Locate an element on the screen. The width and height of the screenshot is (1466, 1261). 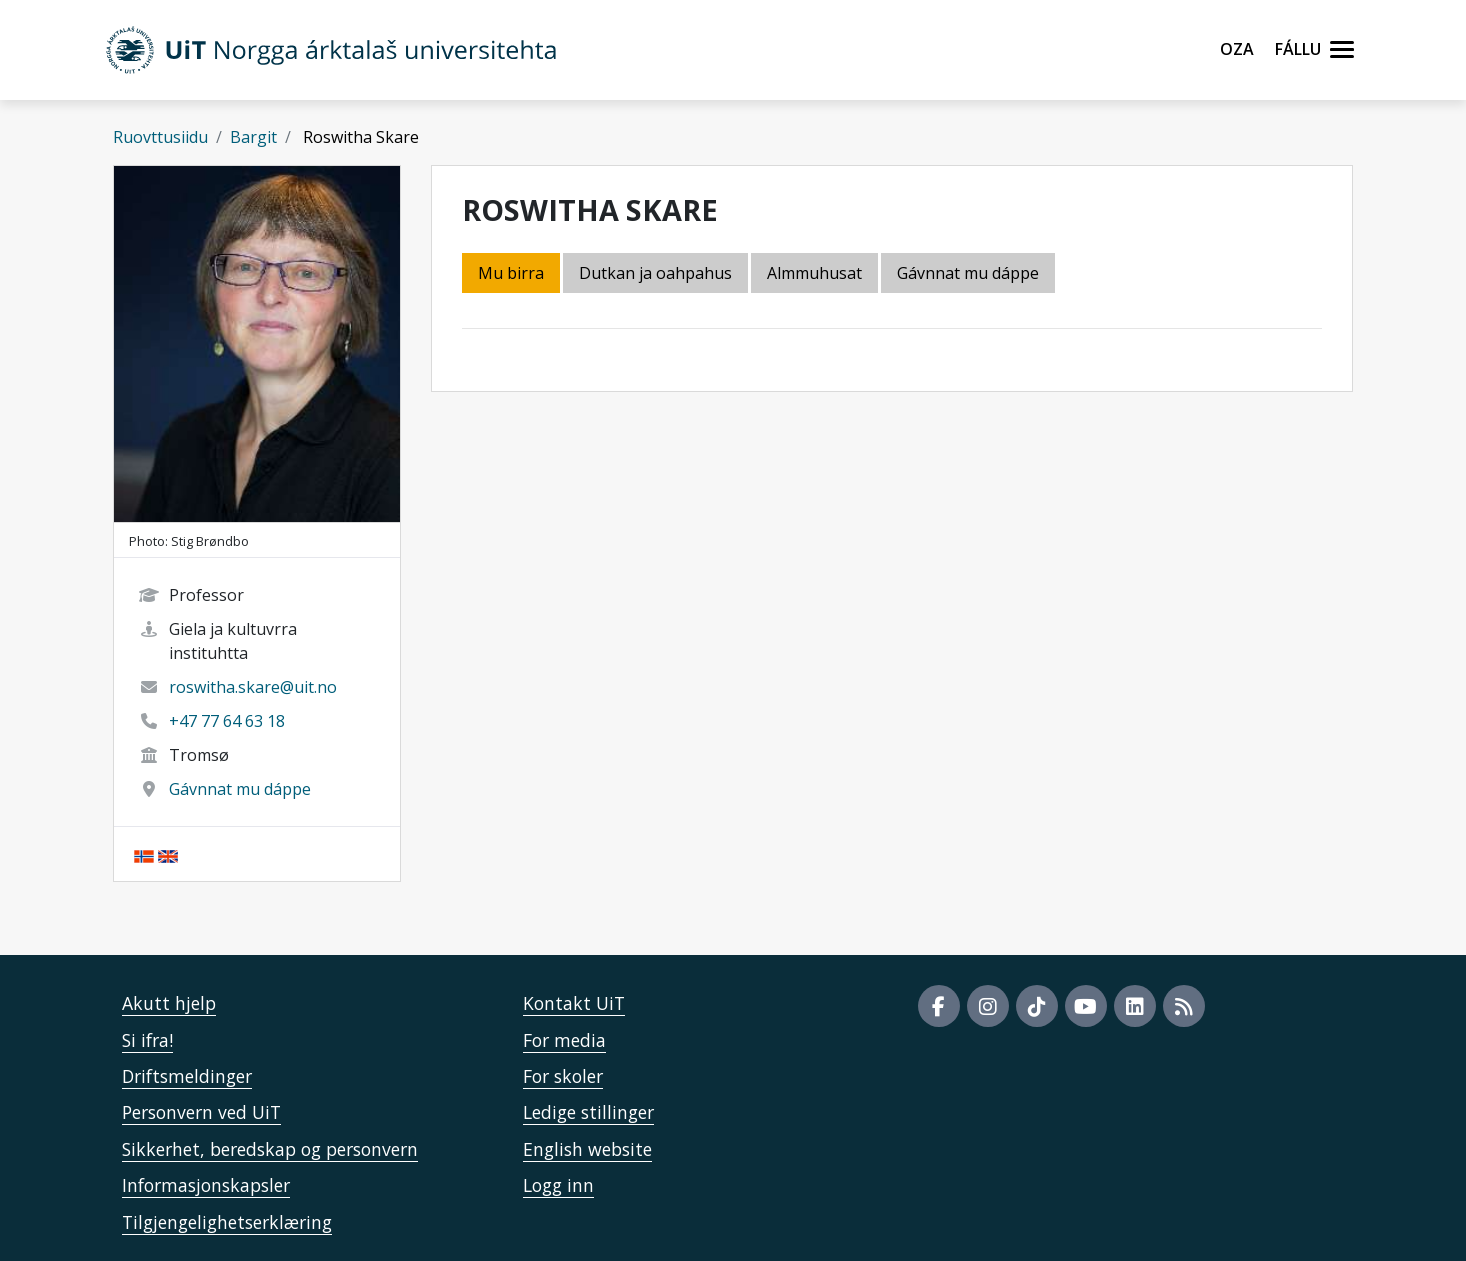
Mu birra is located at coordinates (511, 273).